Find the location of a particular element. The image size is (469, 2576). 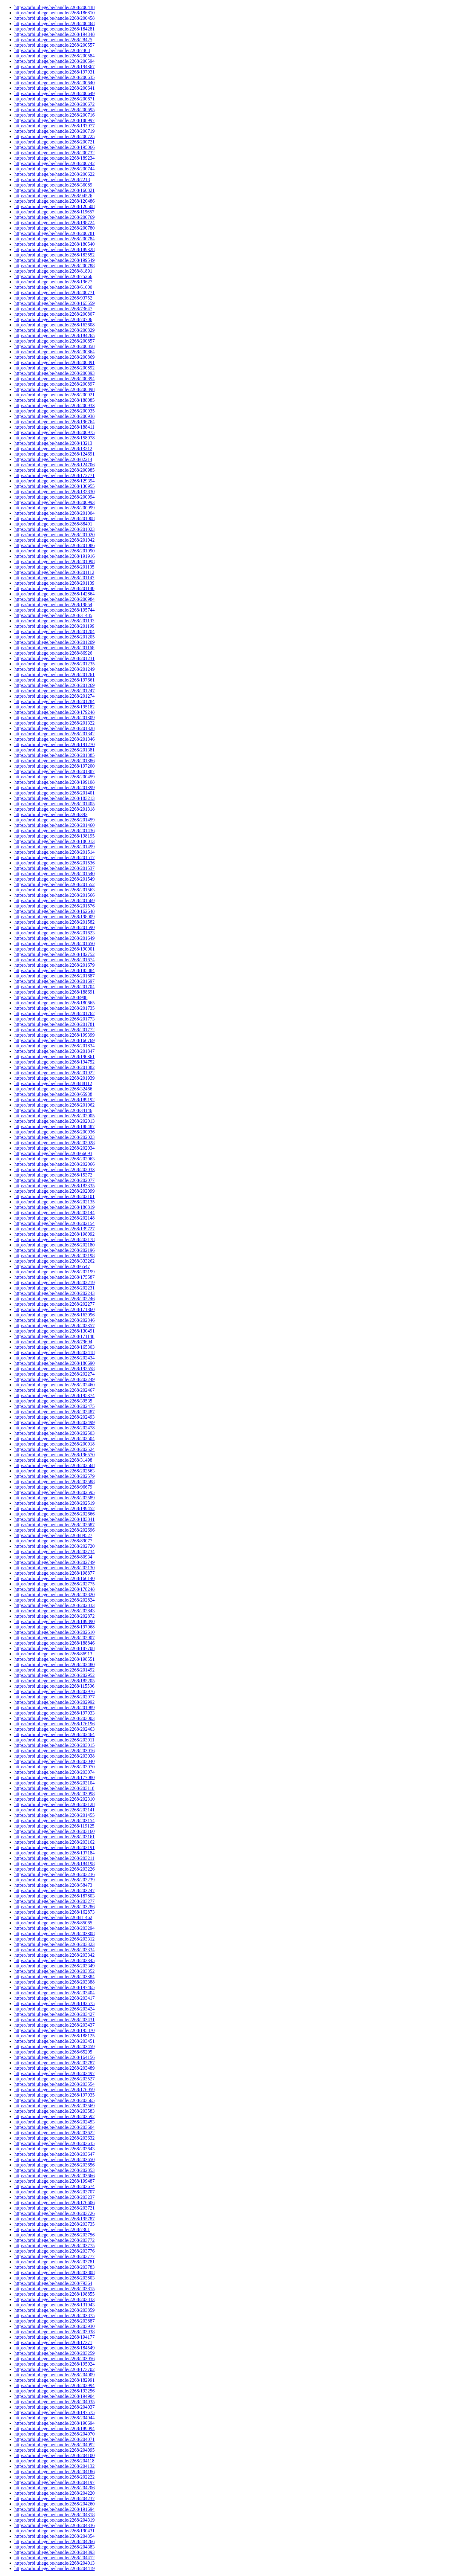

https://orbi.uliege.be/handle/2268/204318 is located at coordinates (54, 2514).